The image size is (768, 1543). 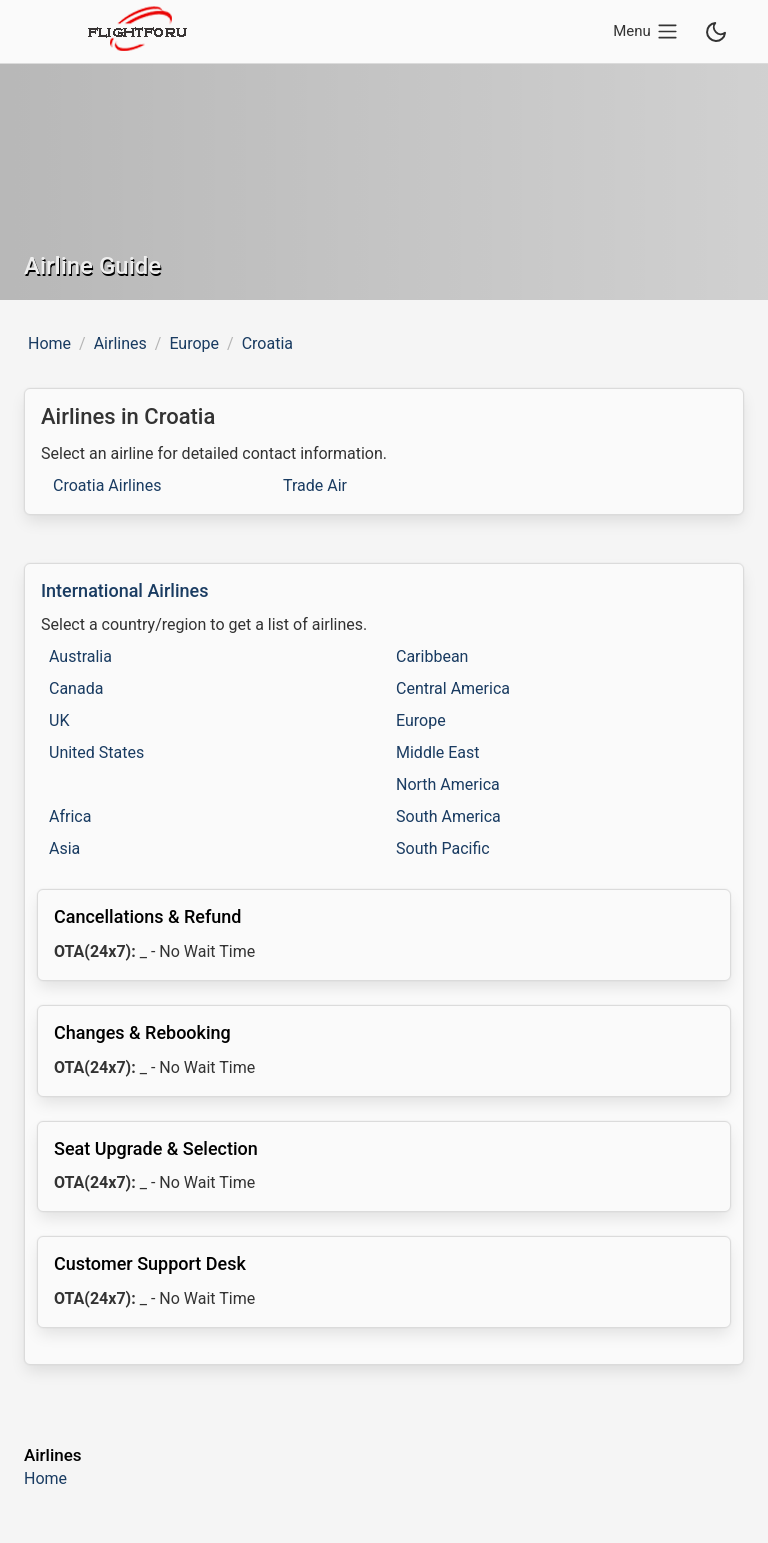 What do you see at coordinates (49, 343) in the screenshot?
I see `Home` at bounding box center [49, 343].